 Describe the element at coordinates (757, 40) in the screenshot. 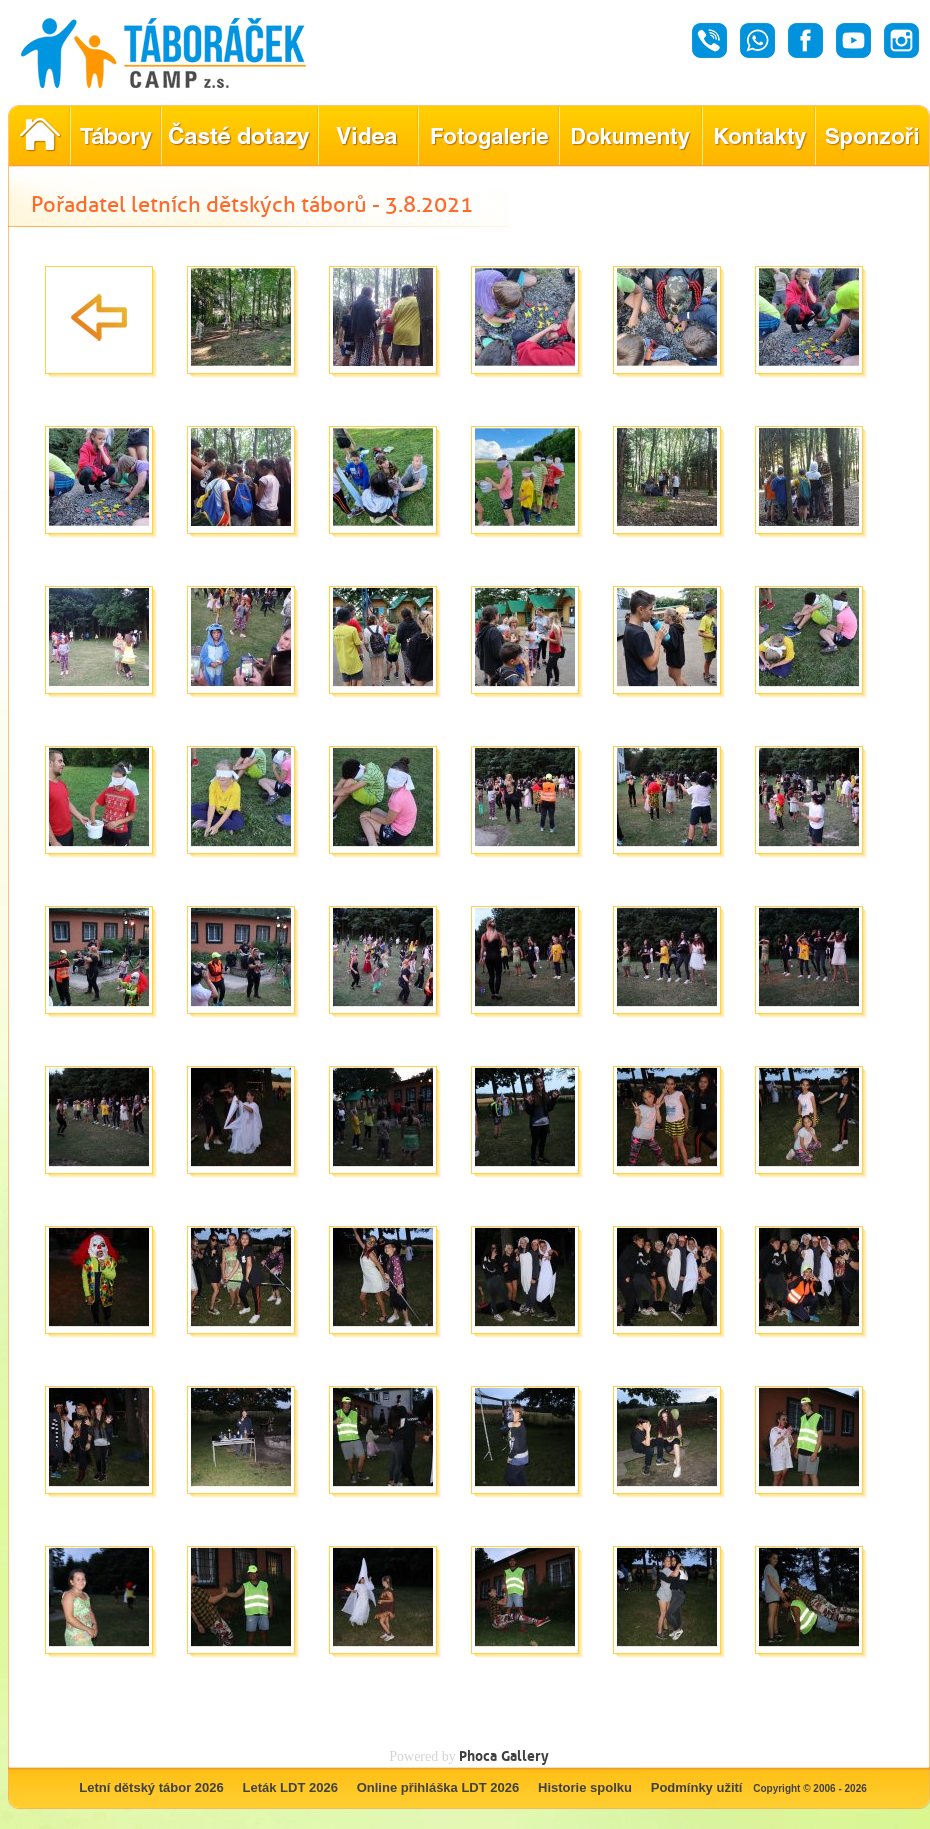

I see `Whatsapp - Táboráček` at that location.